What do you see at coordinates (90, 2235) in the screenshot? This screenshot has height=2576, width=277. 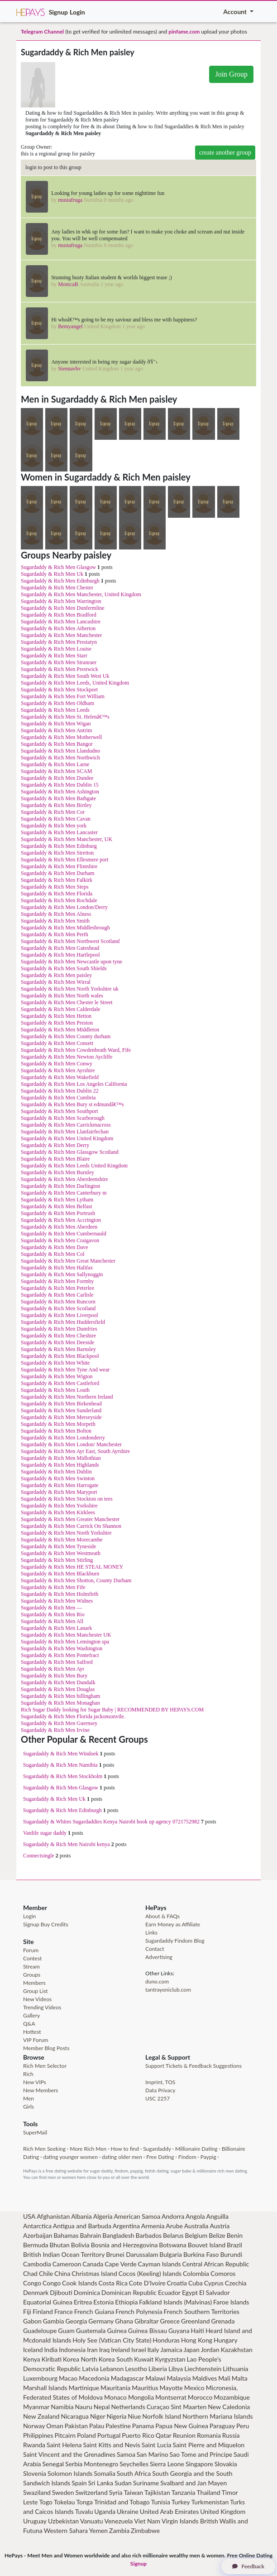 I see `Bahrain` at bounding box center [90, 2235].